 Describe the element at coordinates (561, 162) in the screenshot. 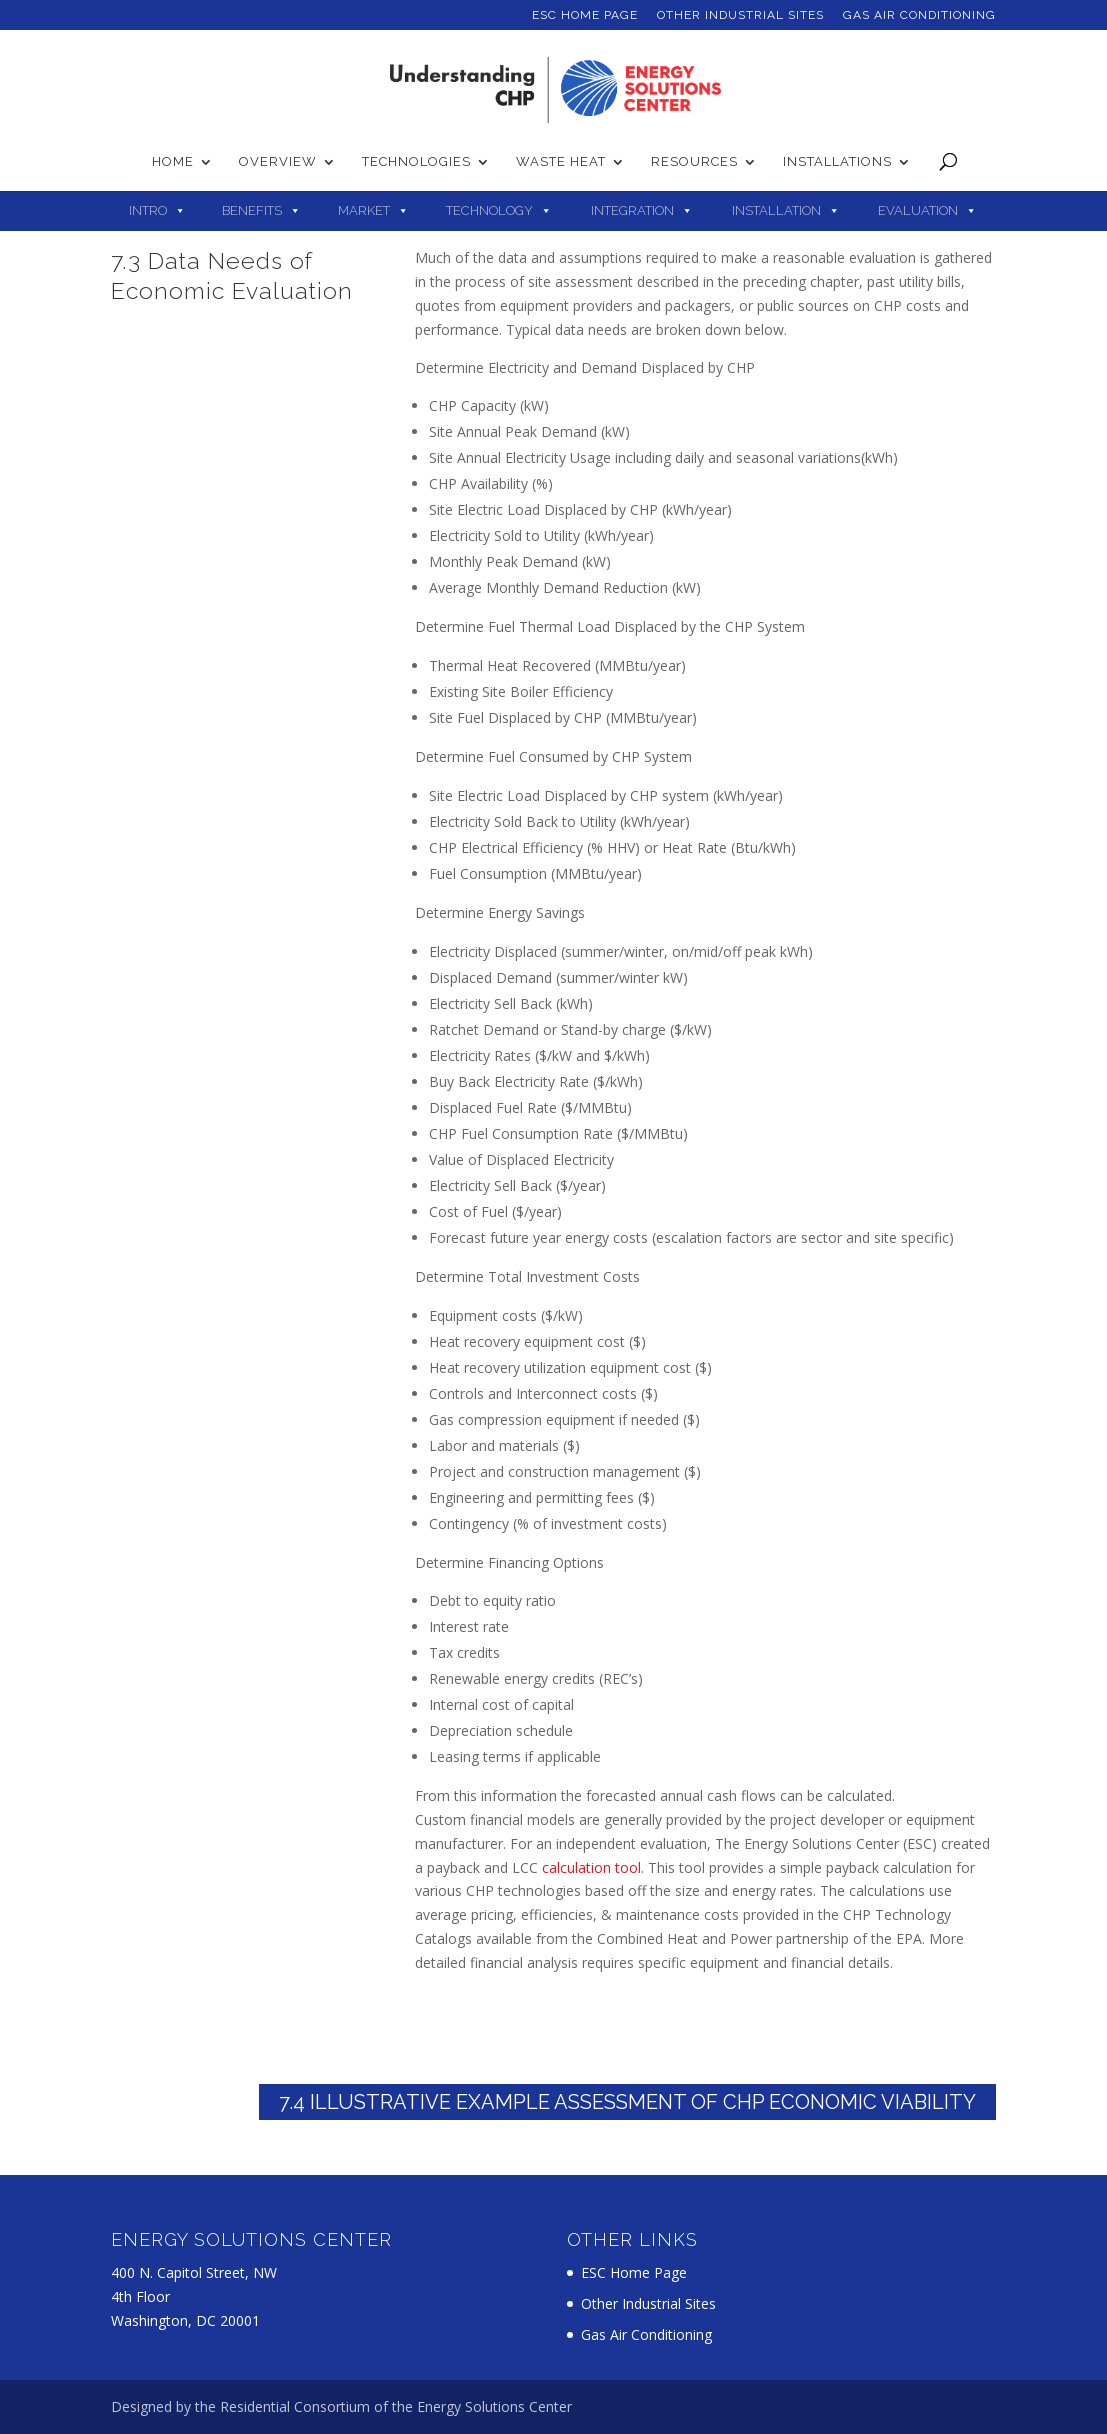

I see `Waste Heat` at that location.